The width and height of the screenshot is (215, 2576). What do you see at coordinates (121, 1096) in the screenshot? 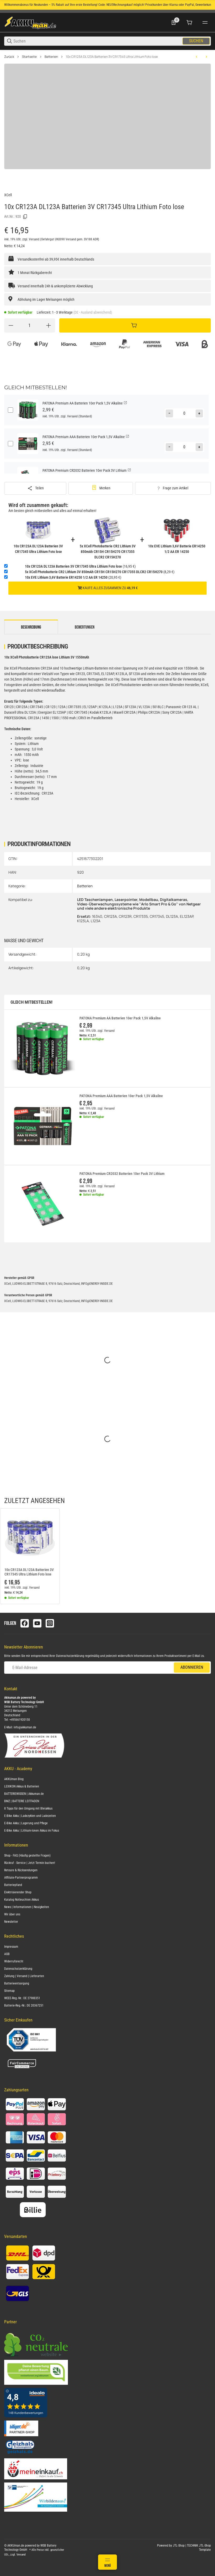
I see `PATONA Premium AAA Batterien 10er Pack 1,5V Alkaline` at bounding box center [121, 1096].